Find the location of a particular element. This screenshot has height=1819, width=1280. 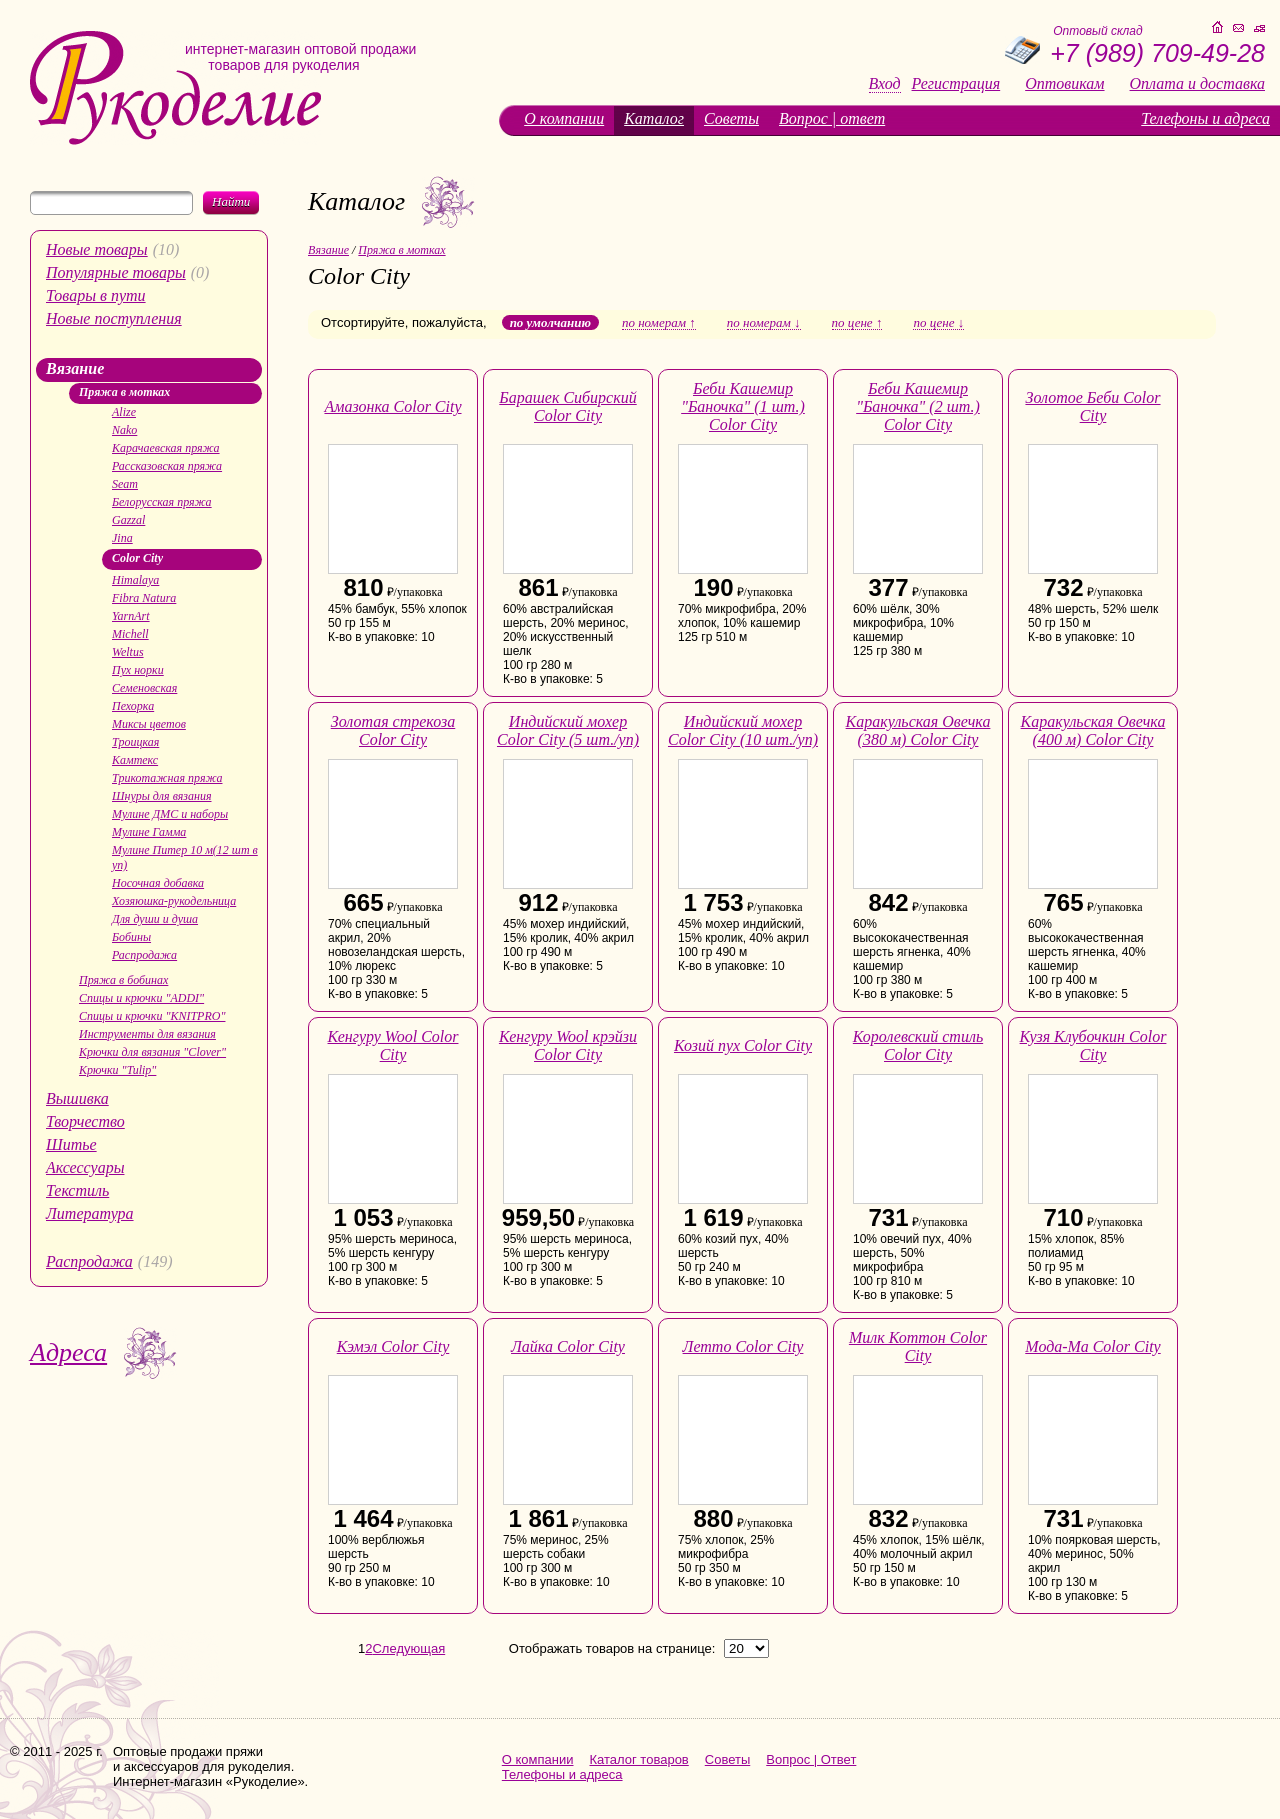

Вопрос | Ответ is located at coordinates (811, 1759).